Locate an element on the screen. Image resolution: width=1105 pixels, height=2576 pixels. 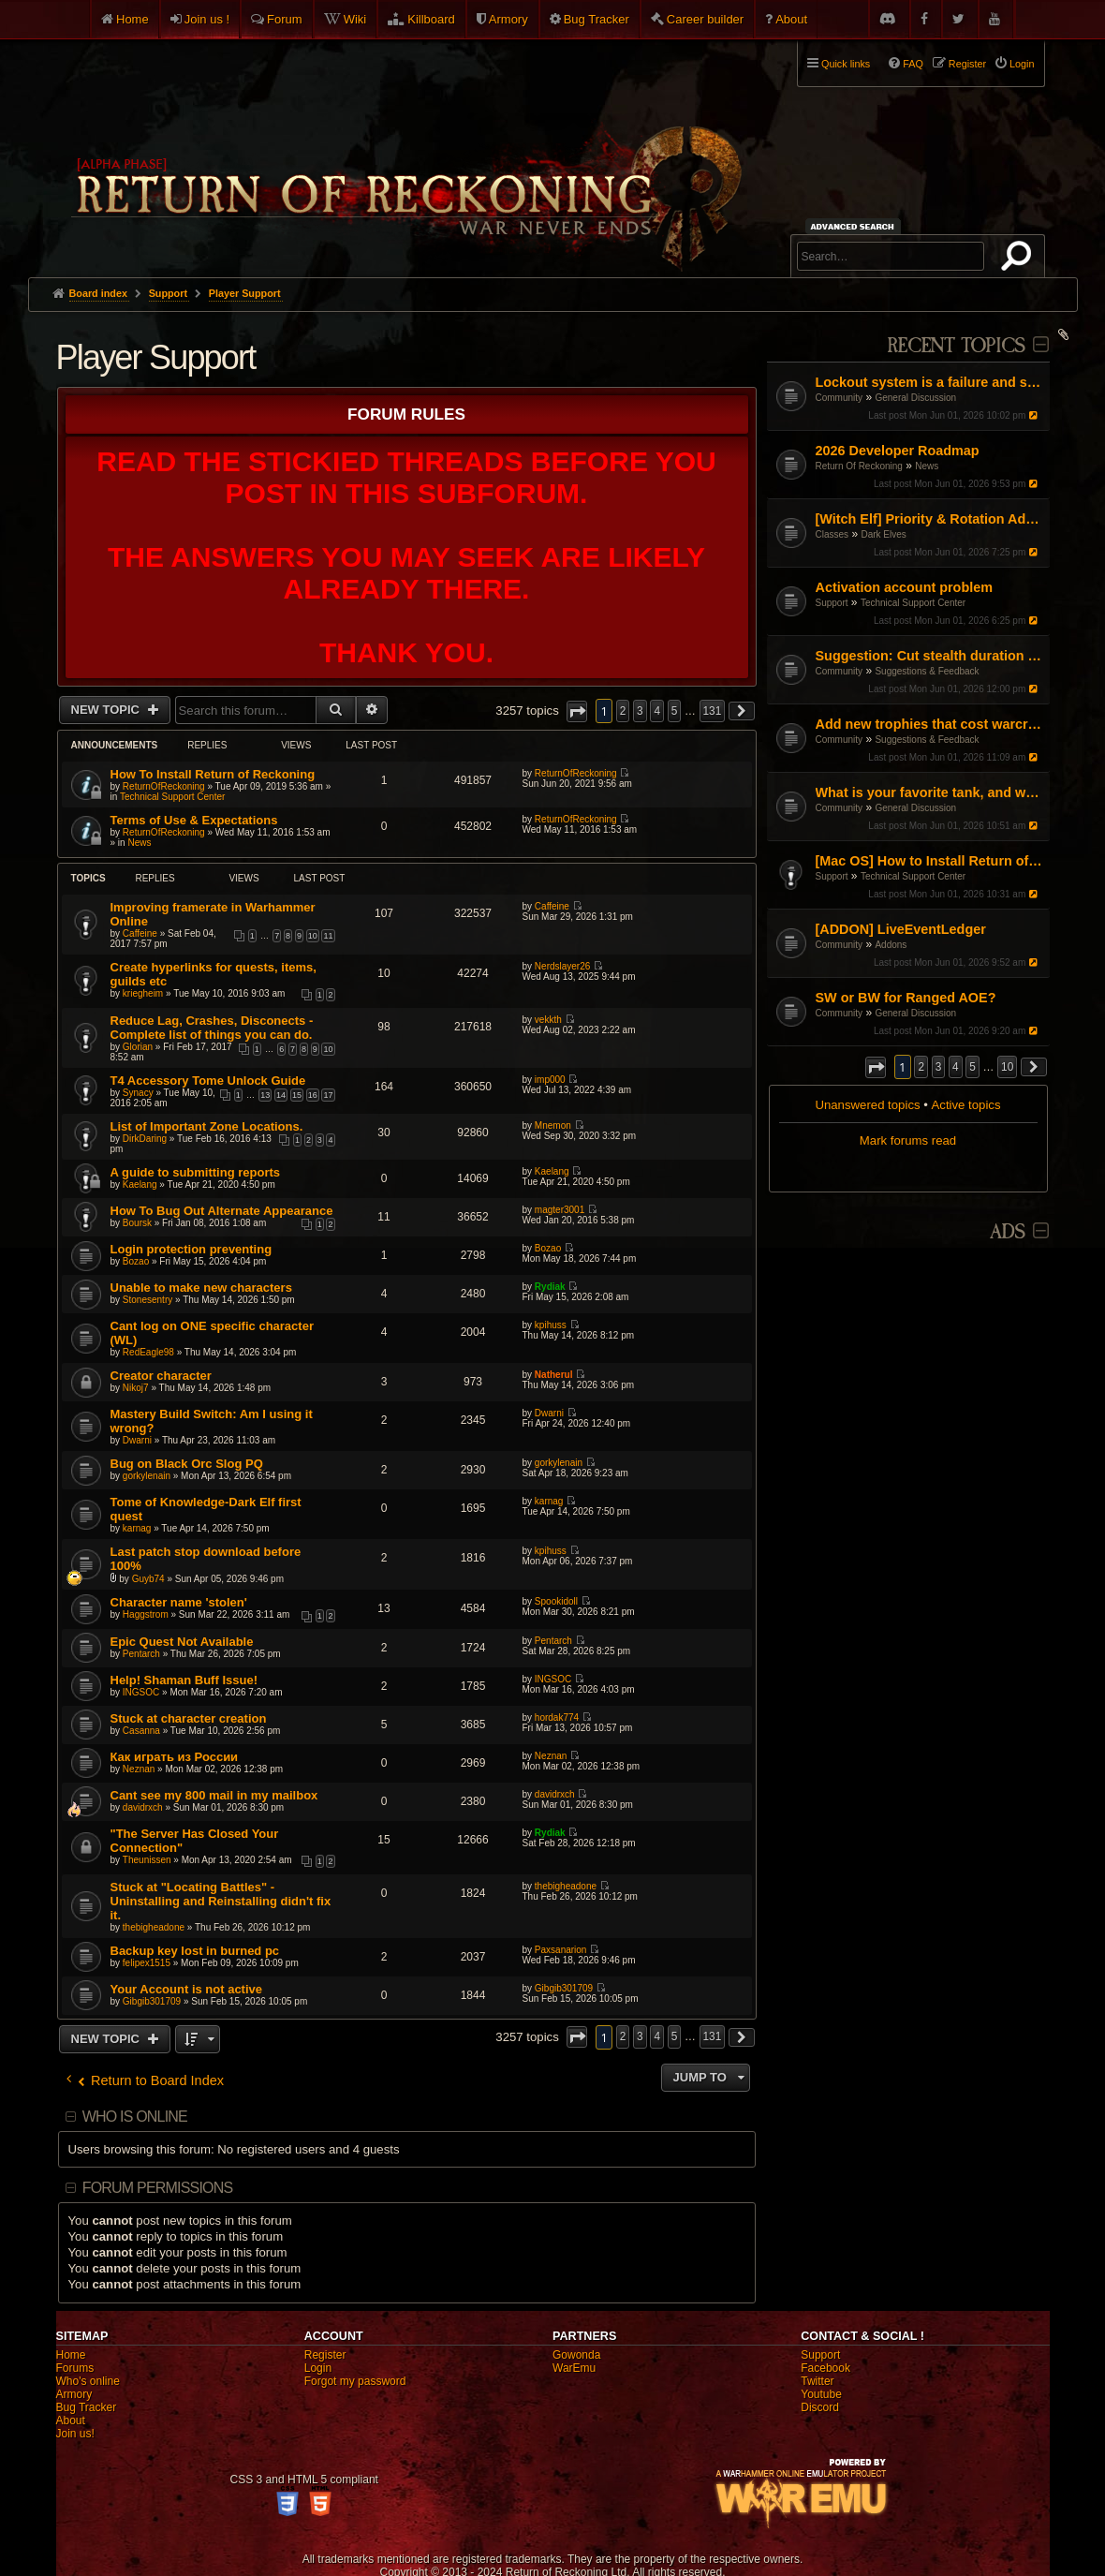
Login protection preventing is located at coordinates (191, 1249).